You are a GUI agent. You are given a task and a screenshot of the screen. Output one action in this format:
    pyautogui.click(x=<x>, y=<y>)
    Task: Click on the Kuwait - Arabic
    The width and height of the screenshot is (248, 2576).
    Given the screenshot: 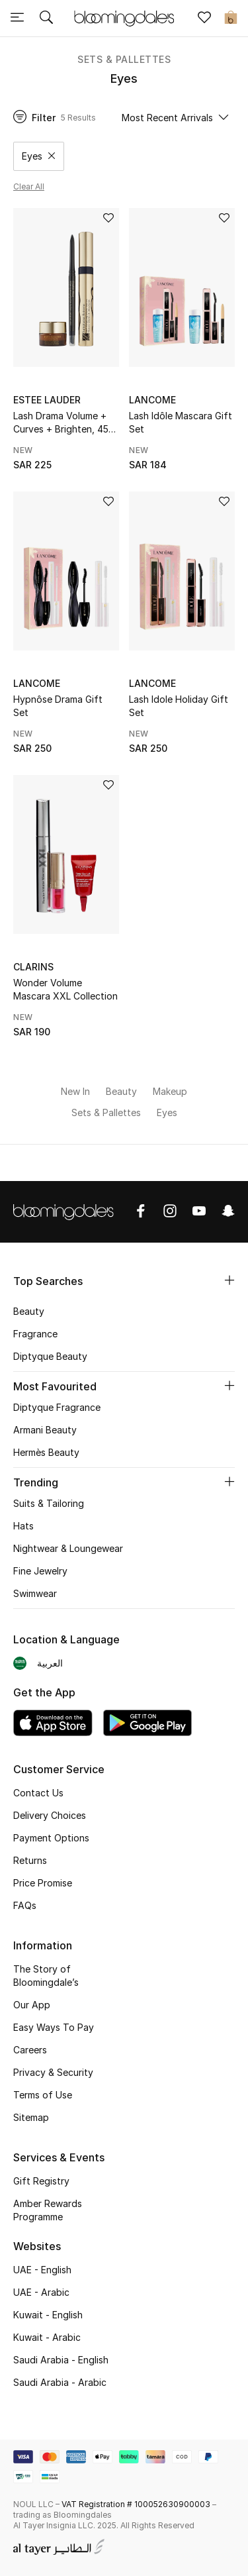 What is the action you would take?
    pyautogui.click(x=47, y=2337)
    